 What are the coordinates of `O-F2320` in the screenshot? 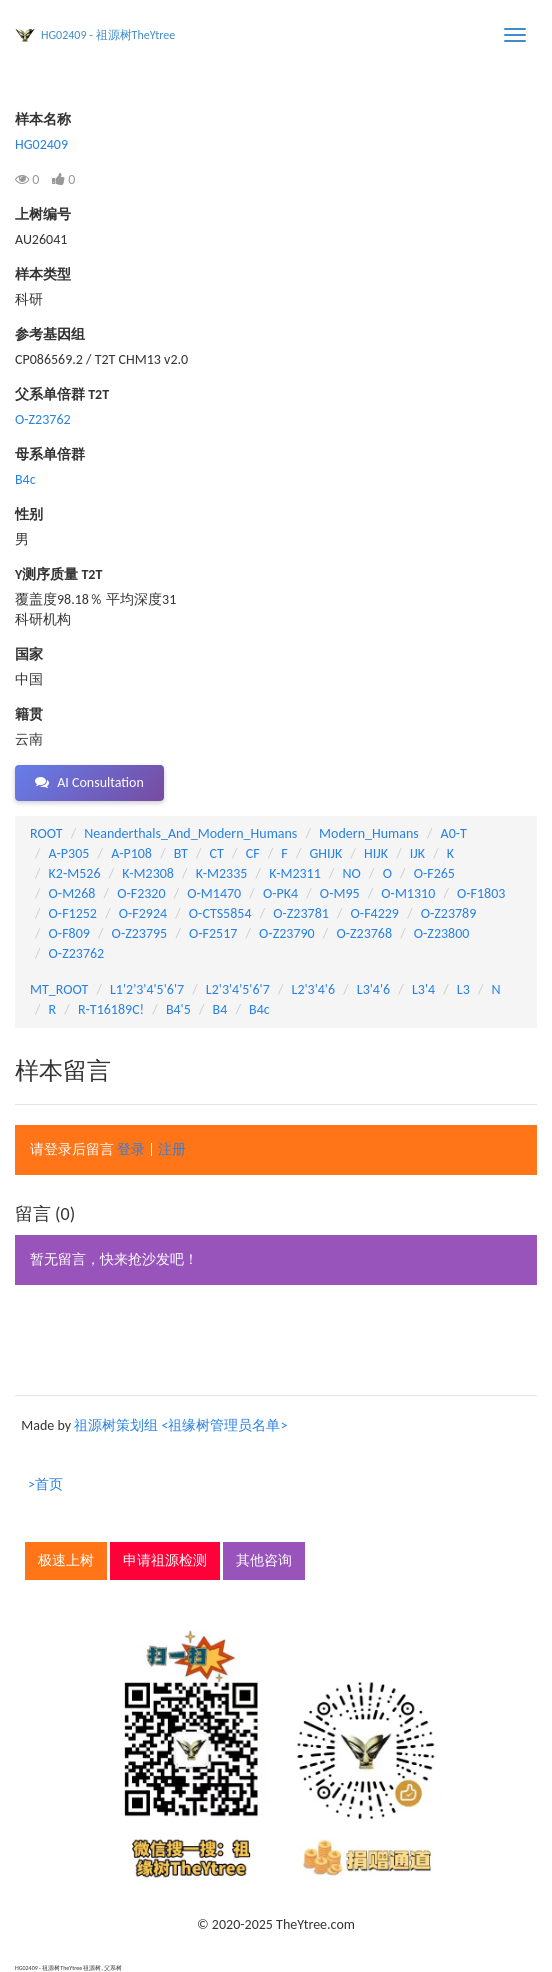 It's located at (141, 893).